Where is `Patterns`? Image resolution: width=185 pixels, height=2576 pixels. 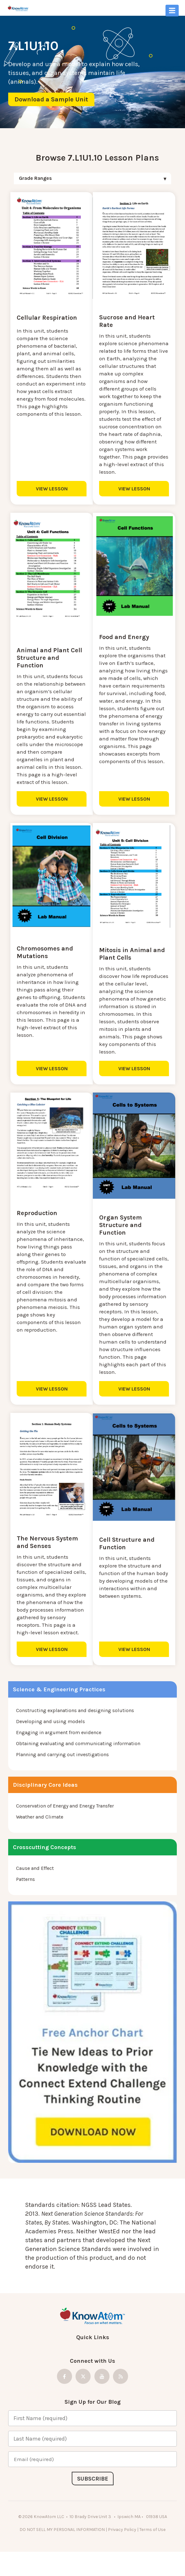 Patterns is located at coordinates (25, 1896).